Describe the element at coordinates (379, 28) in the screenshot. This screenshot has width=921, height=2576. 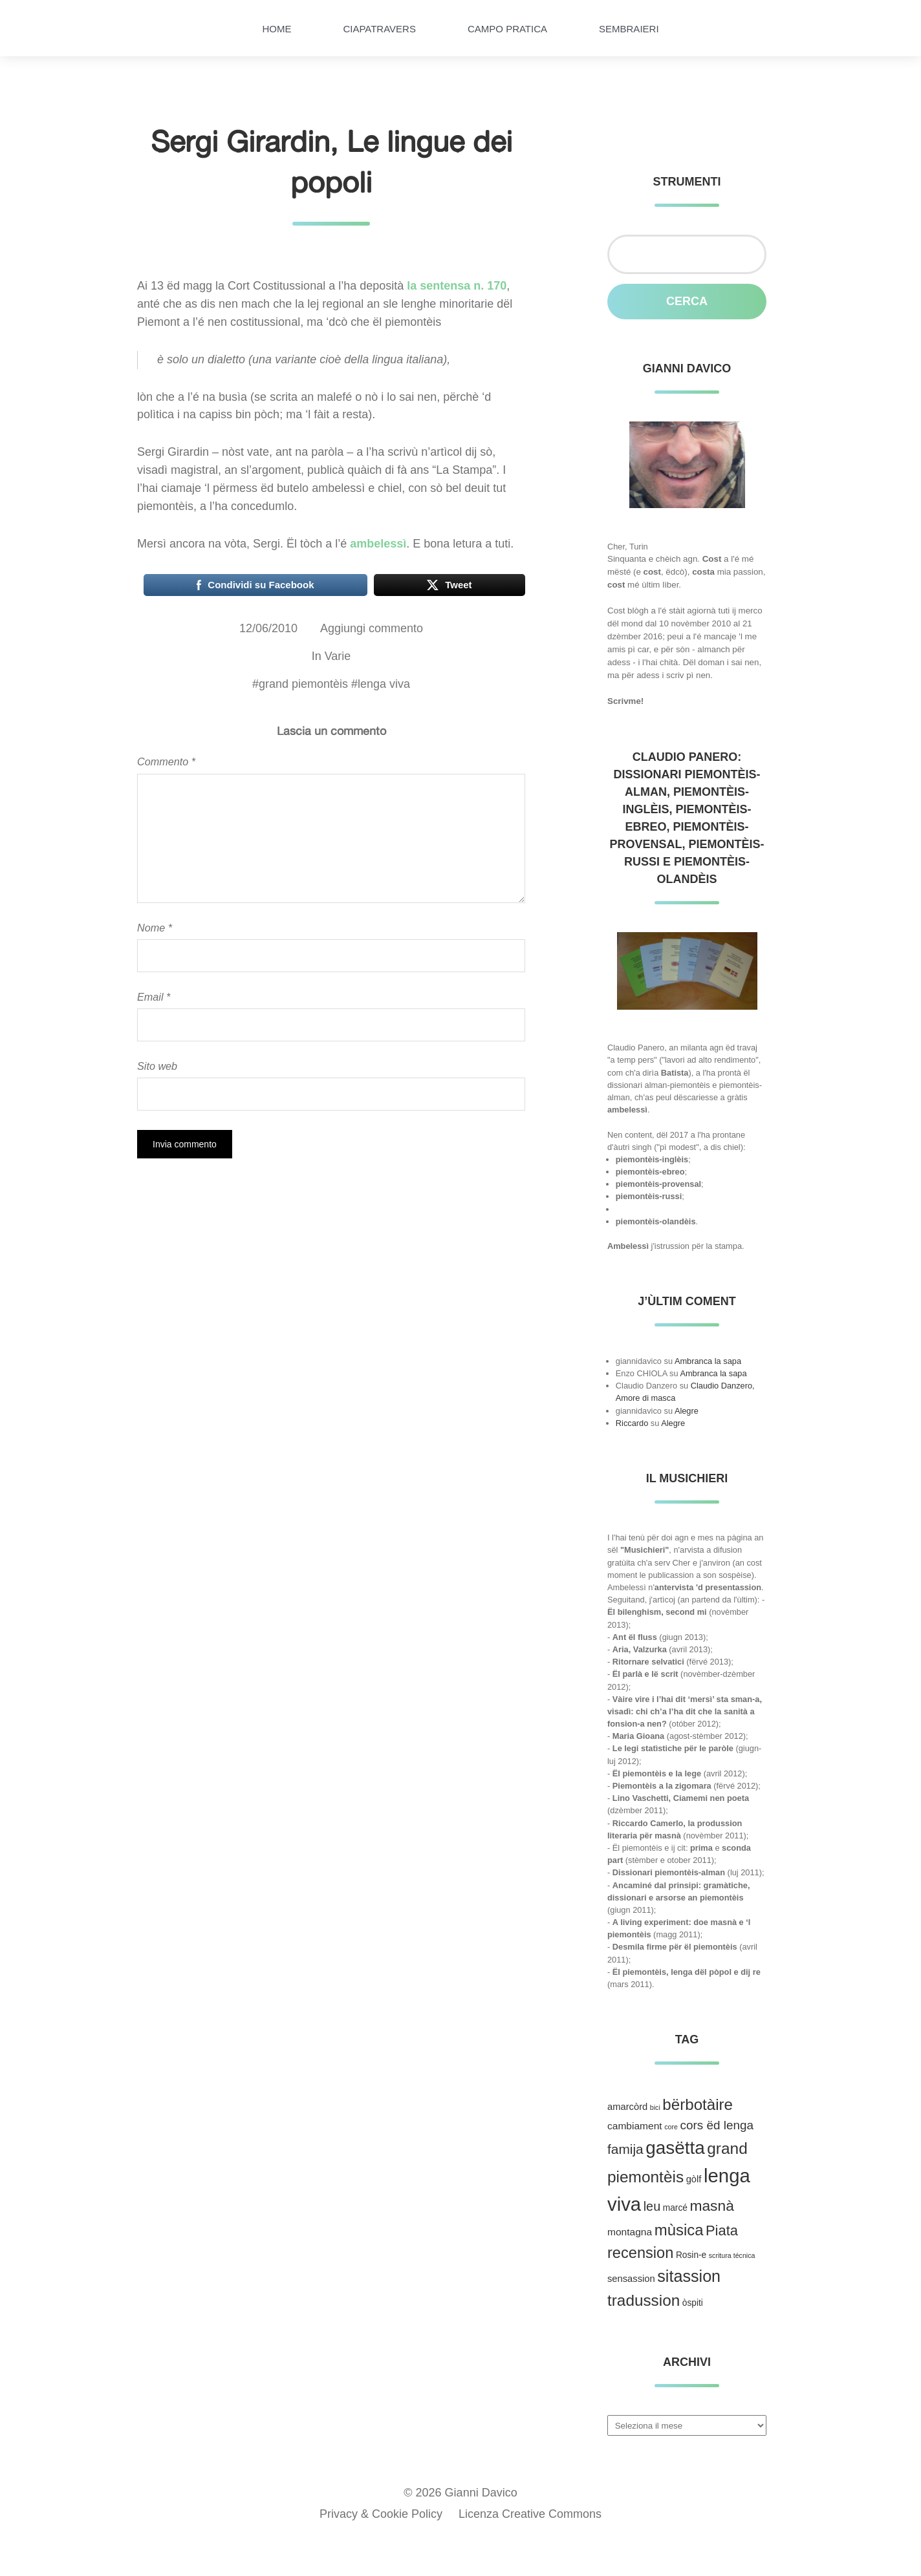
I see `Ciapatravers` at that location.